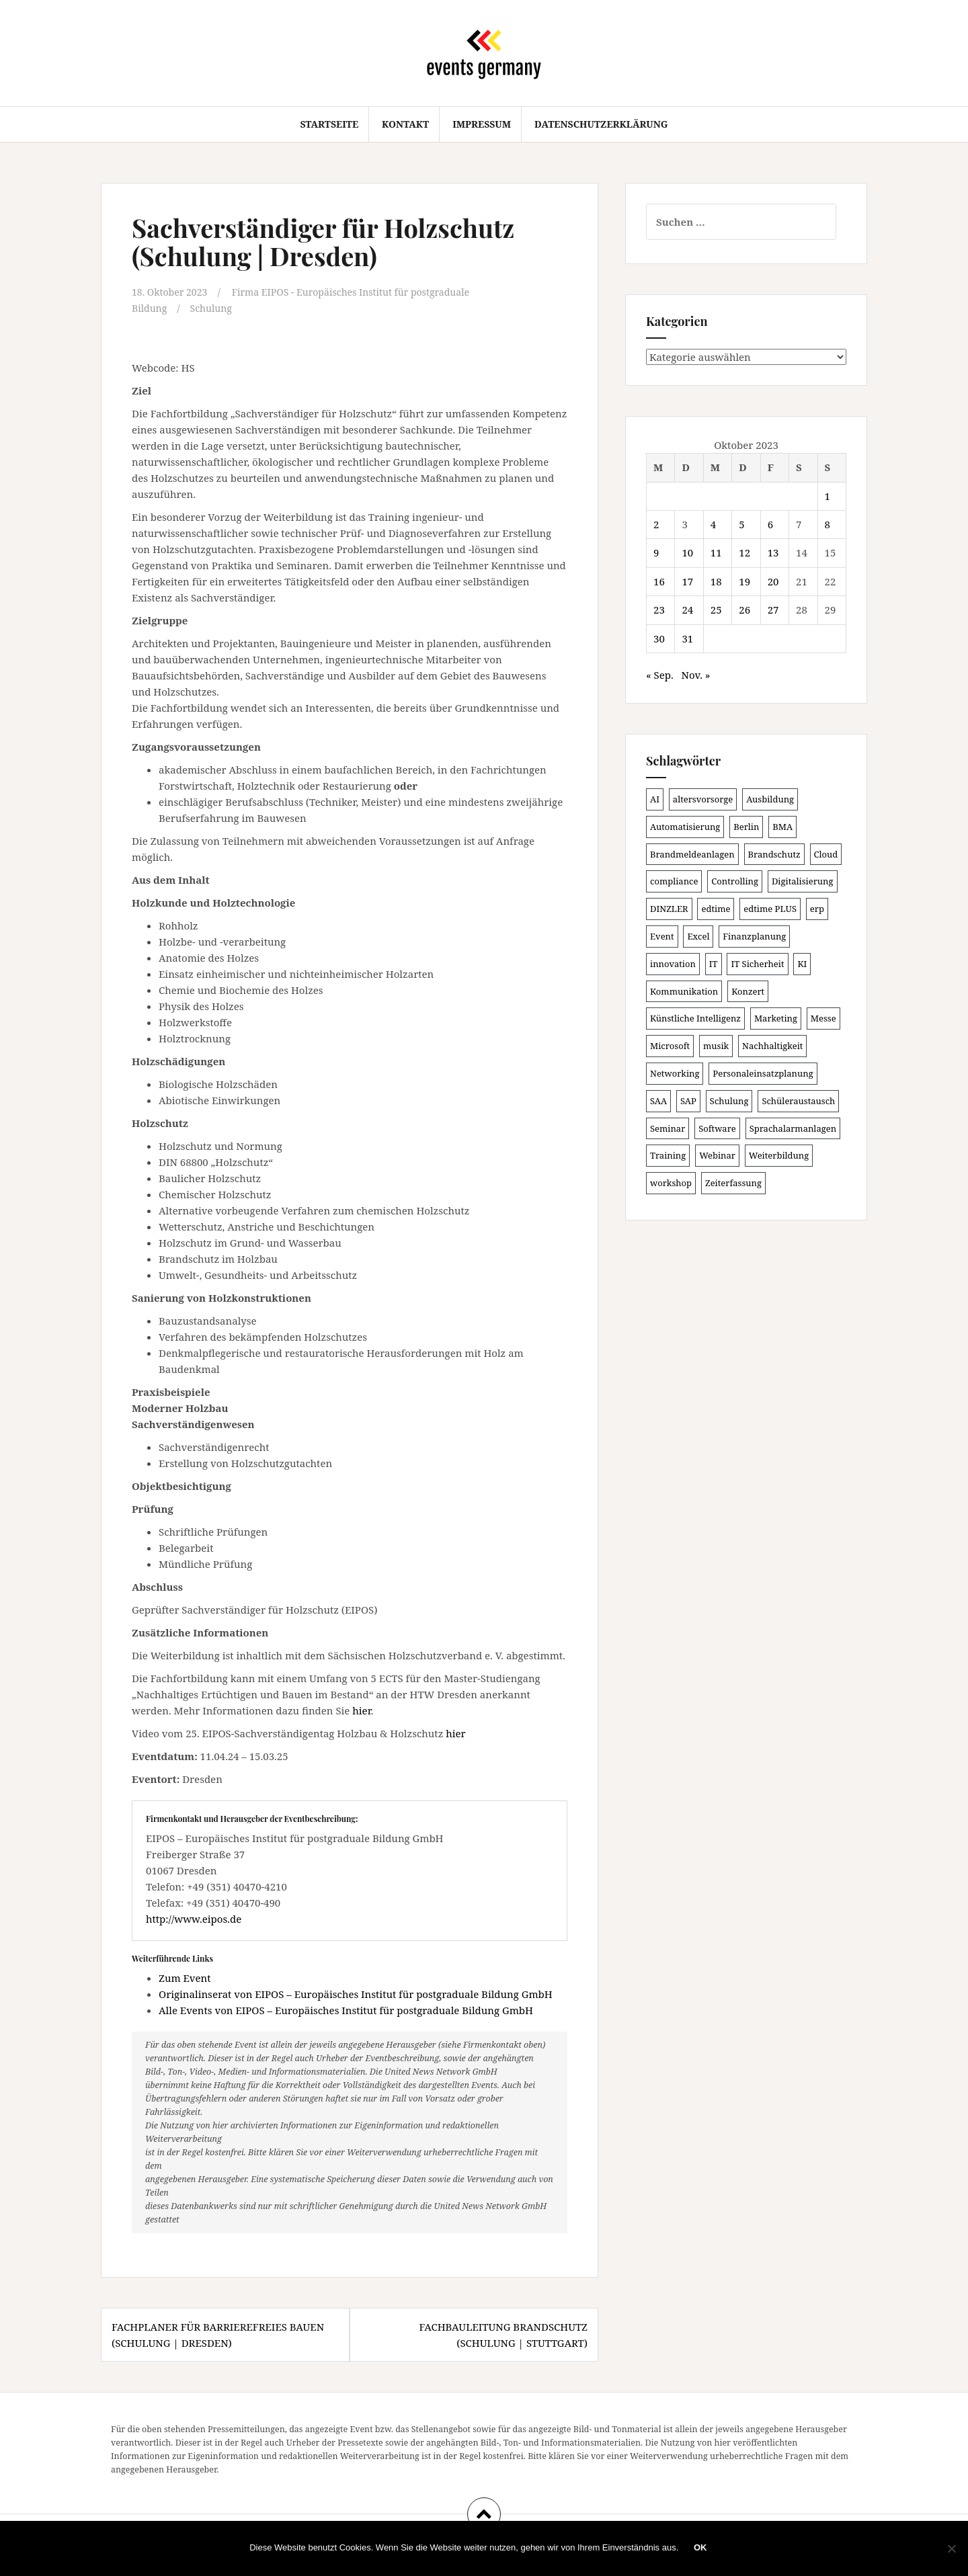 This screenshot has width=968, height=2576. I want to click on 4 [Beiträge veröffentlicht am 4. October 2023], so click(713, 524).